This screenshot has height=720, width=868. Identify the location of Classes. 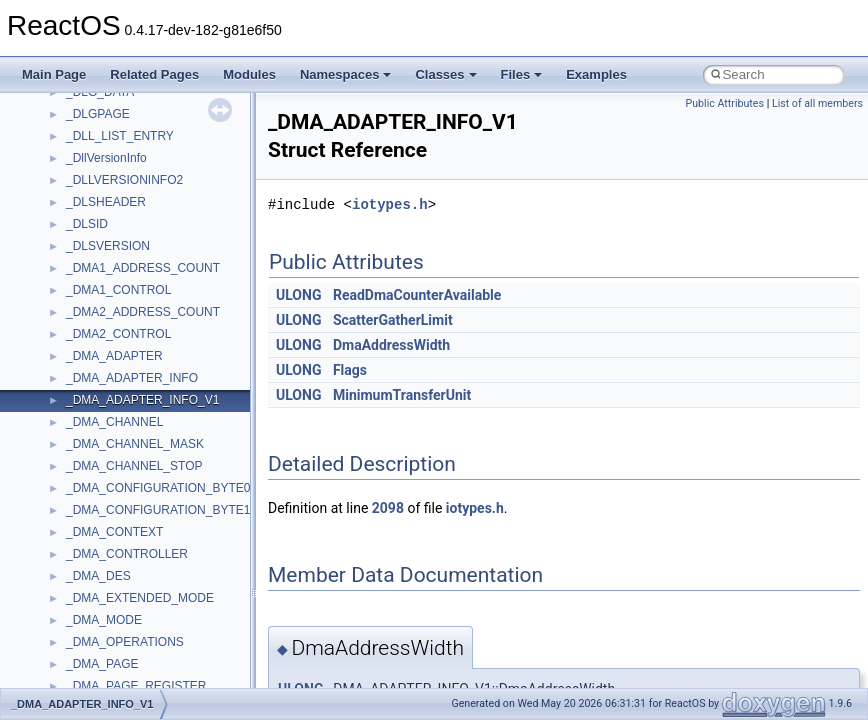
(445, 74).